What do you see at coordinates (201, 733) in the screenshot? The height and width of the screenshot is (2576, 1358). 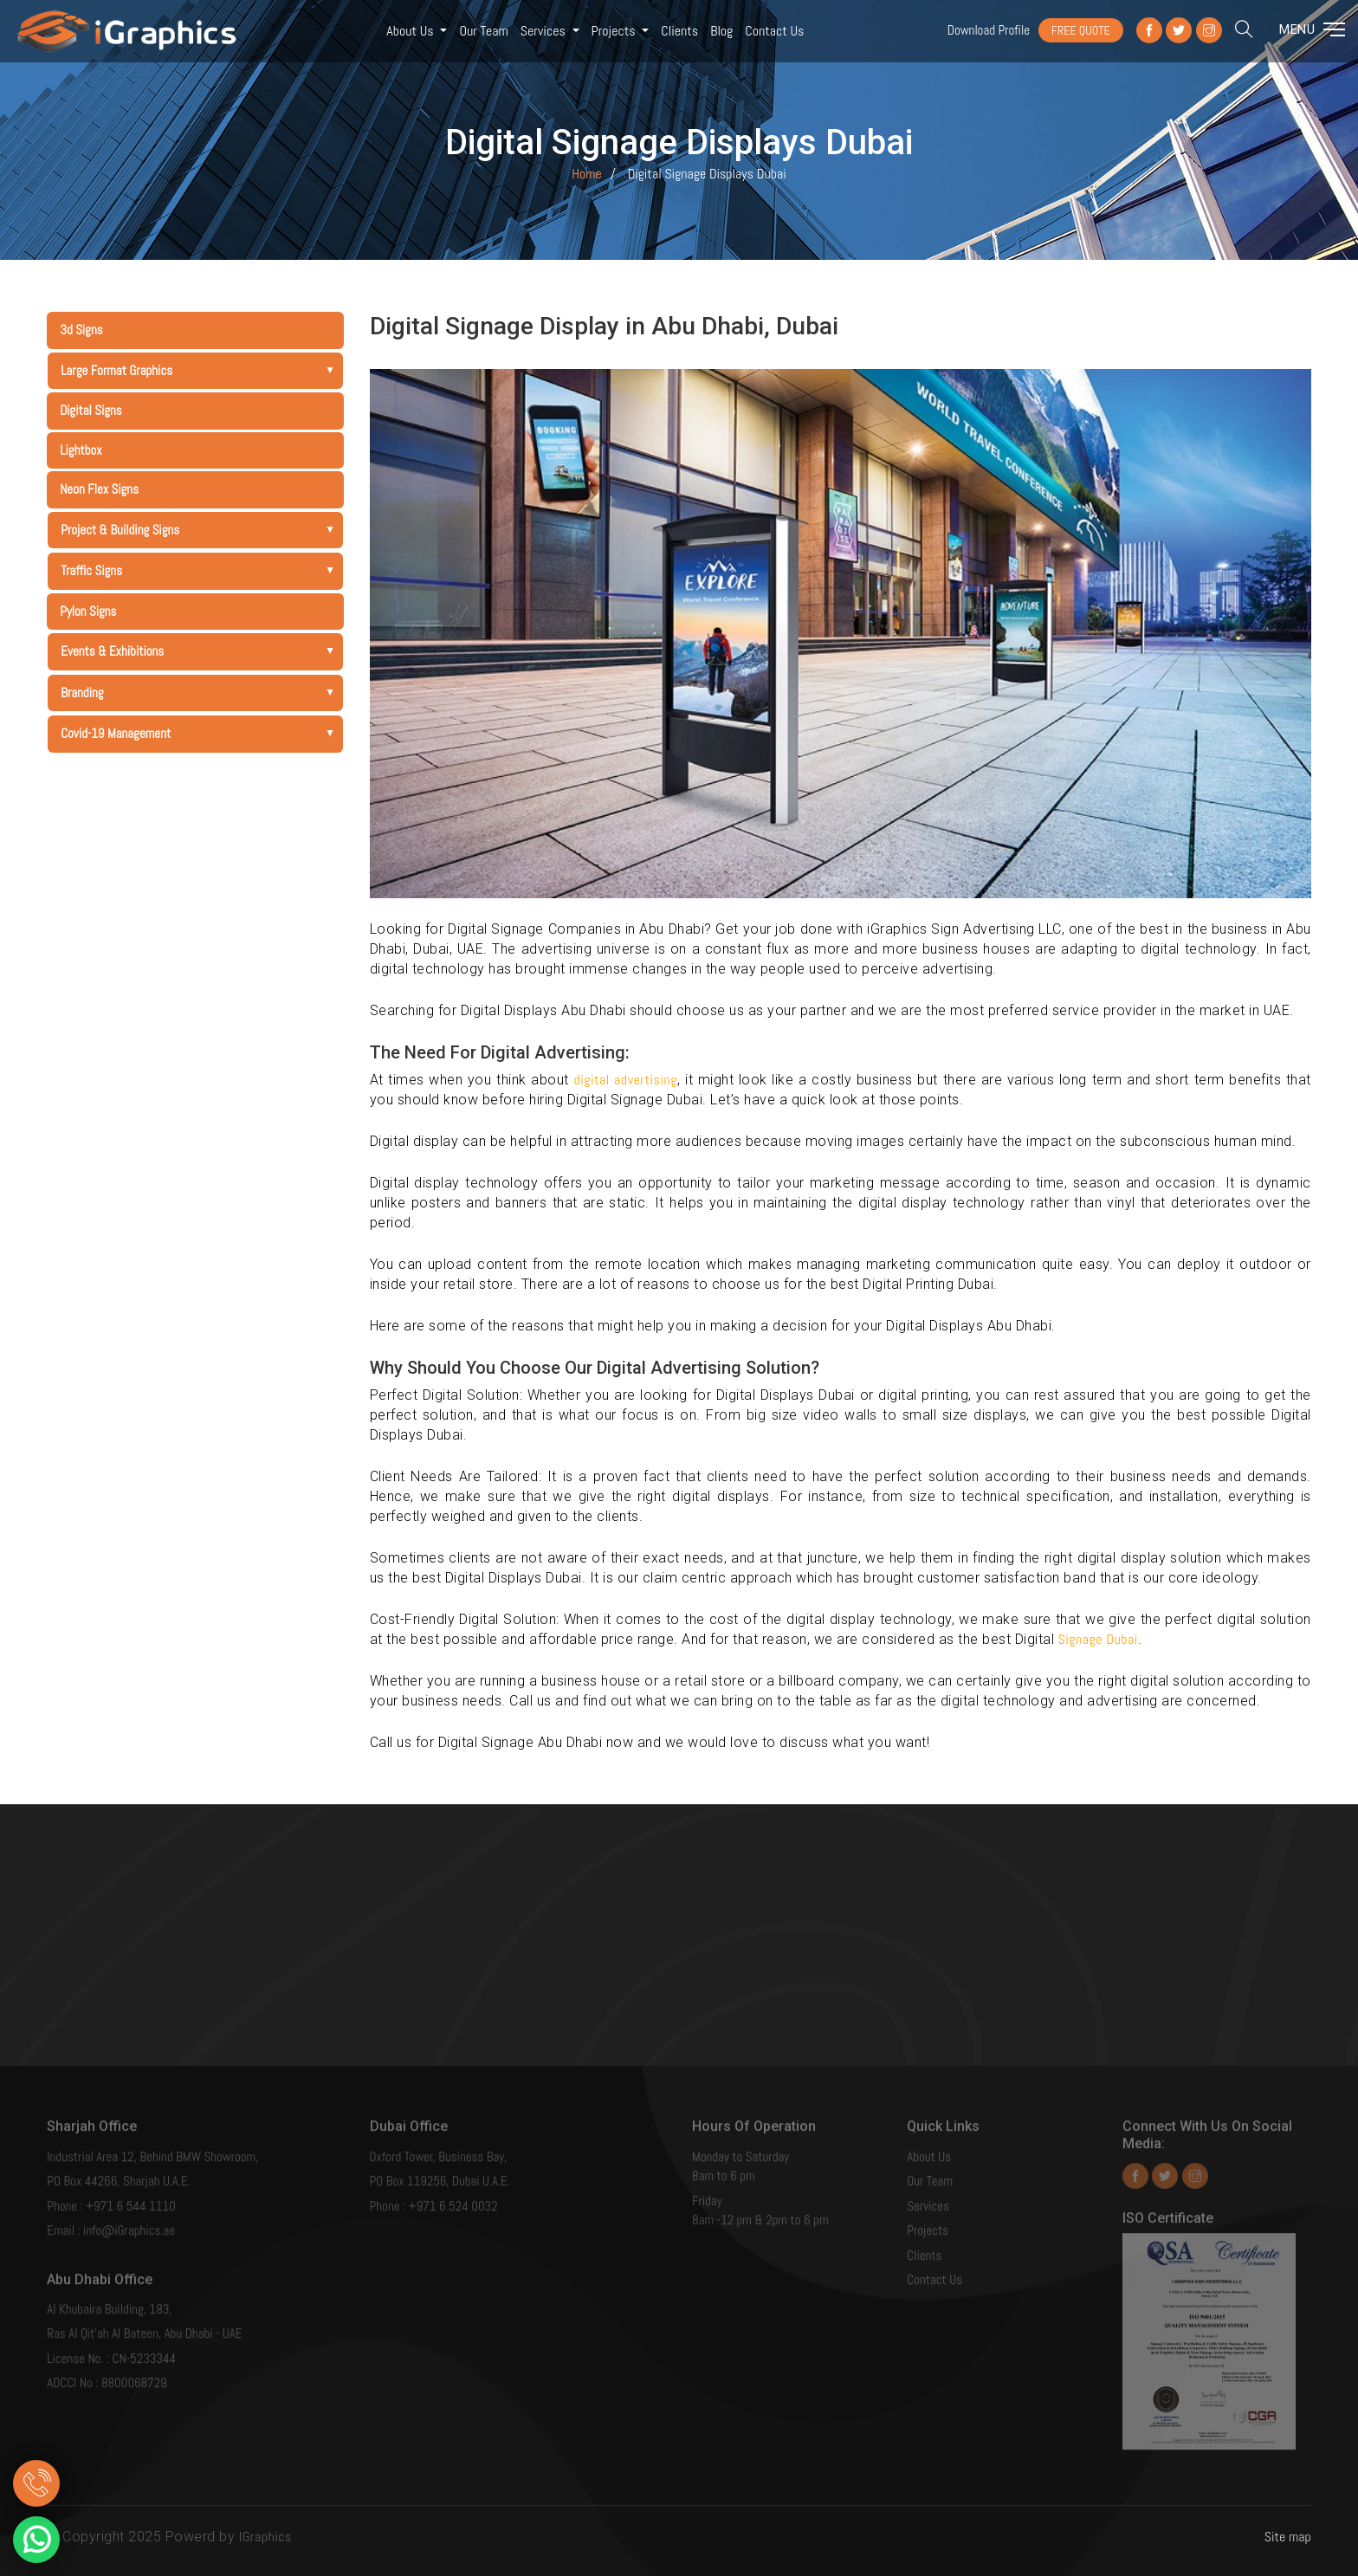 I see `Covid-19 Management` at bounding box center [201, 733].